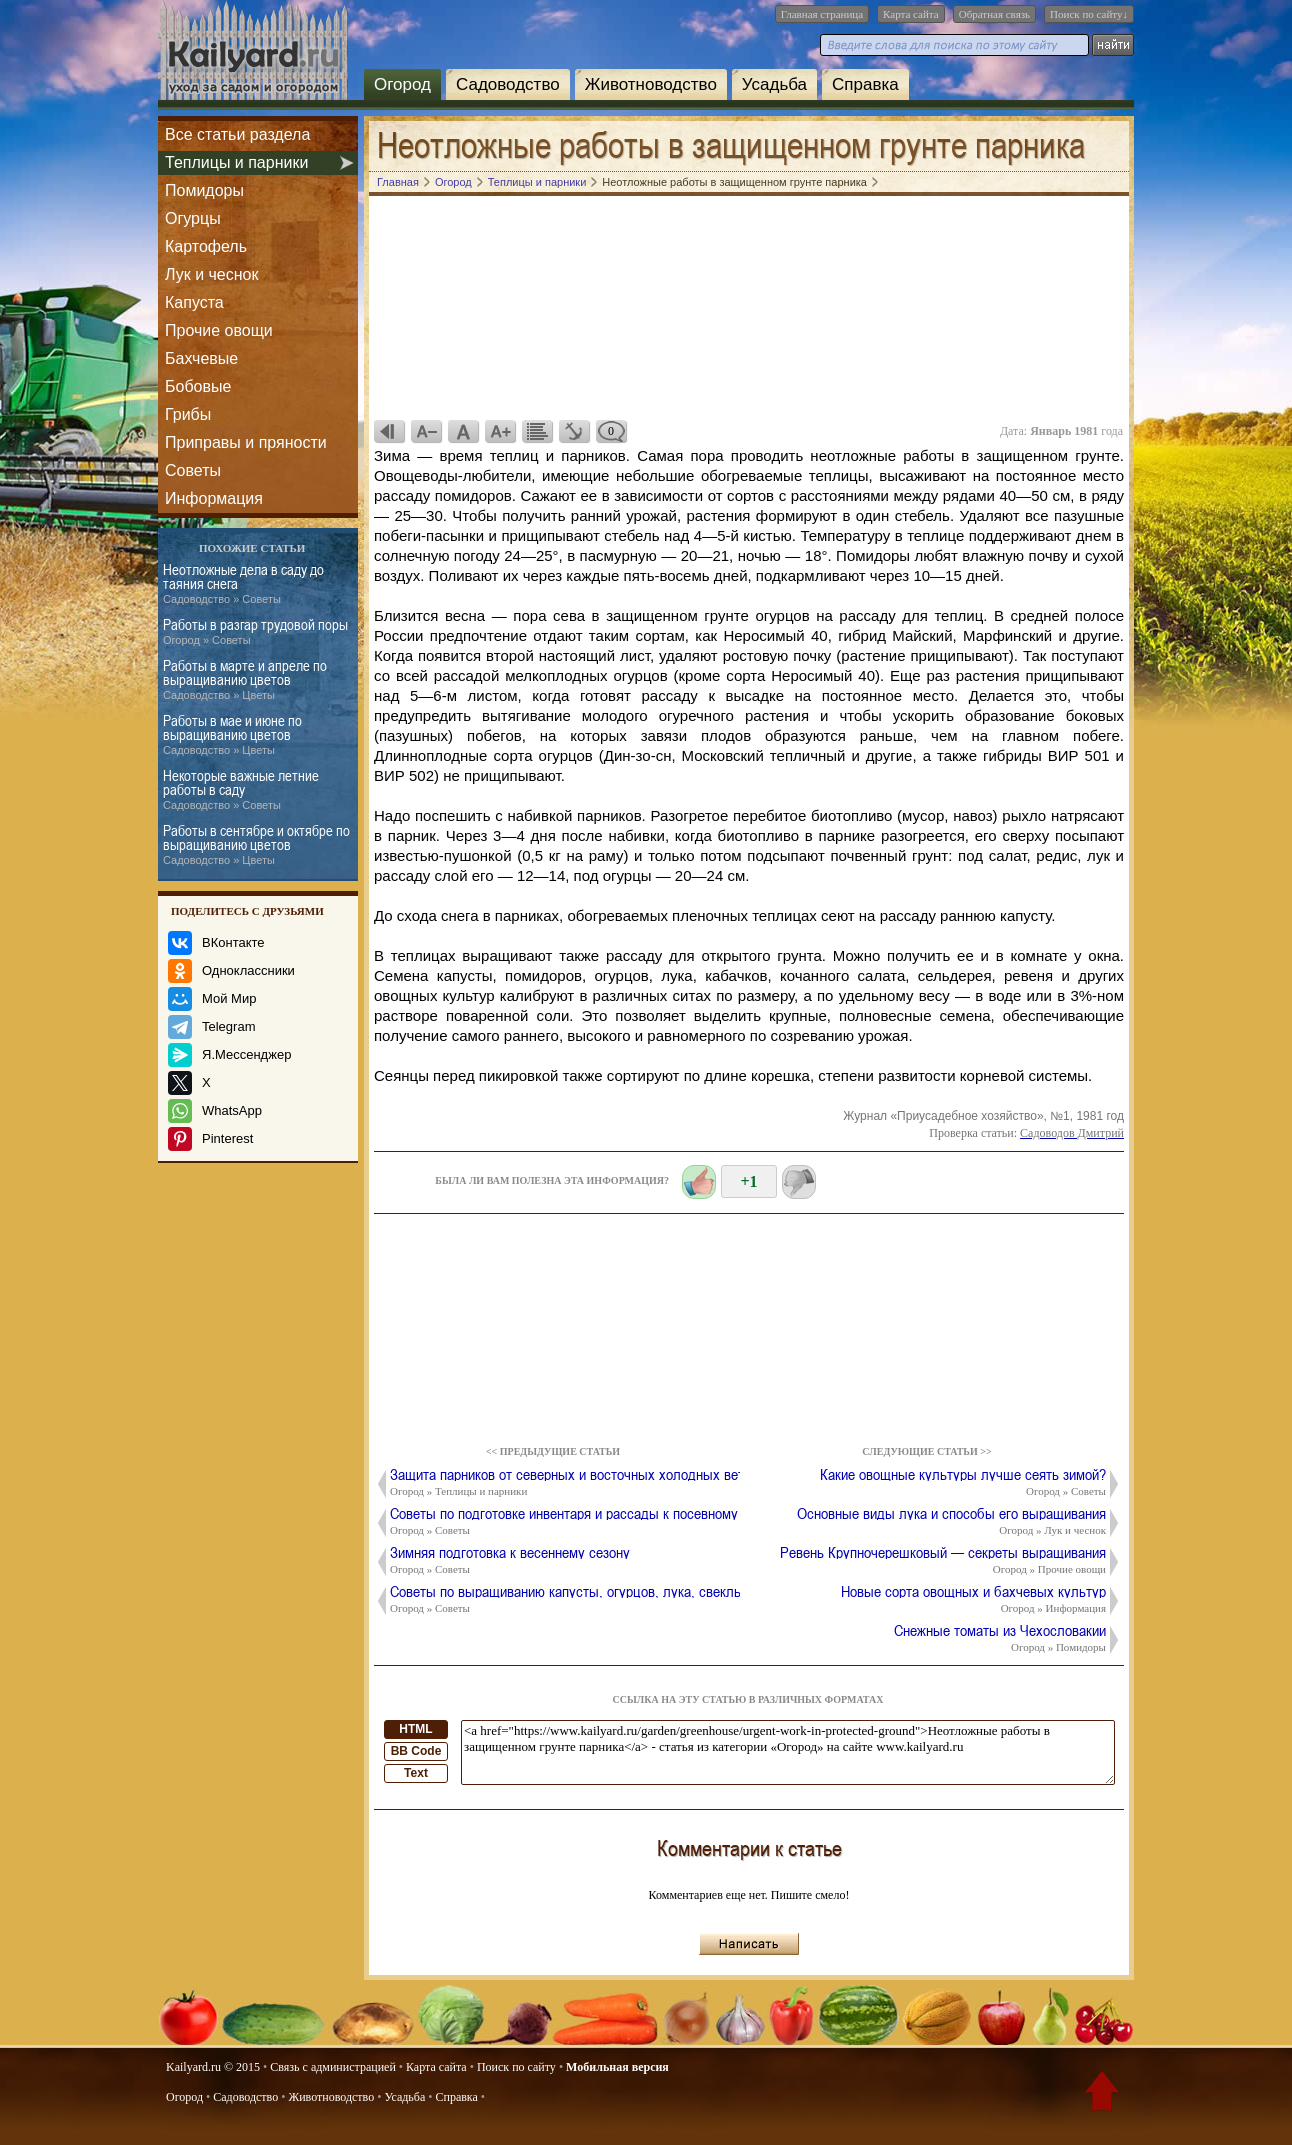 This screenshot has width=1292, height=2145. Describe the element at coordinates (201, 358) in the screenshot. I see `Бахчевые` at that location.